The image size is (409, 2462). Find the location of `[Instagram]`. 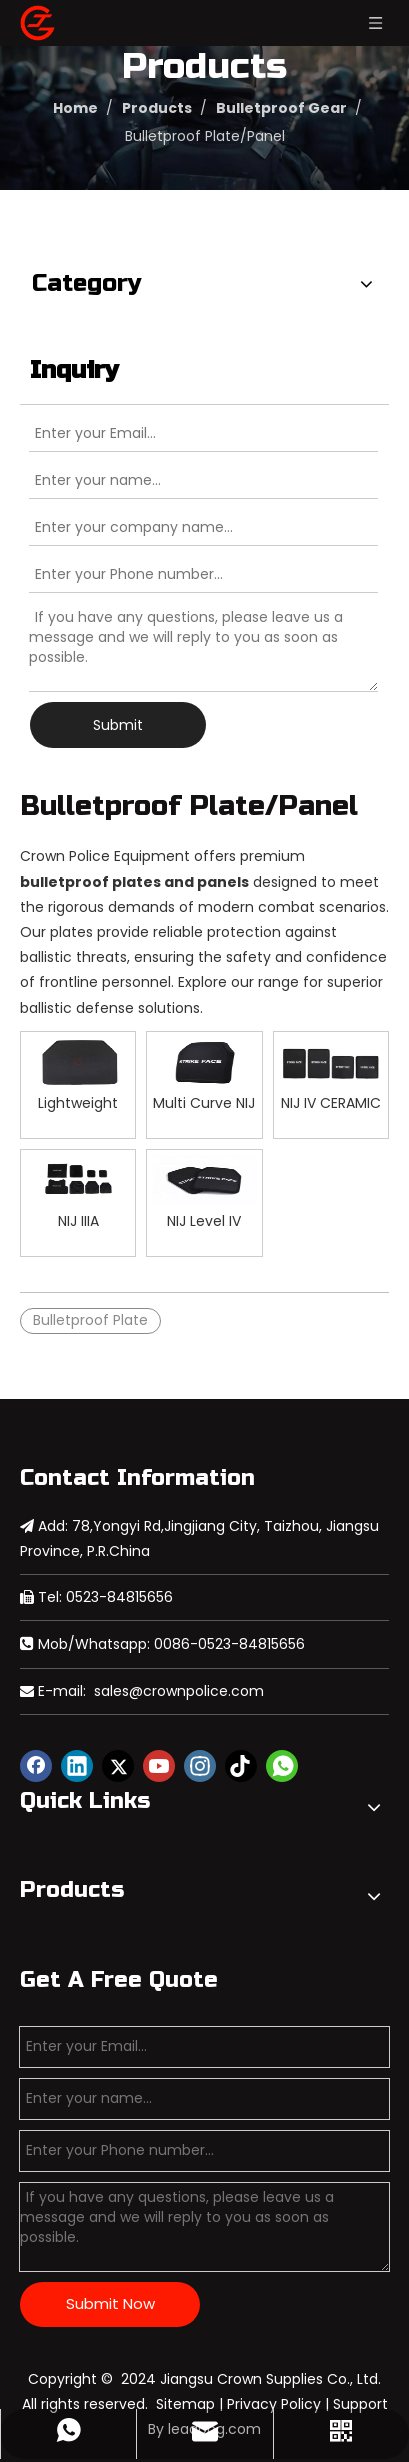

[Instagram] is located at coordinates (200, 1766).